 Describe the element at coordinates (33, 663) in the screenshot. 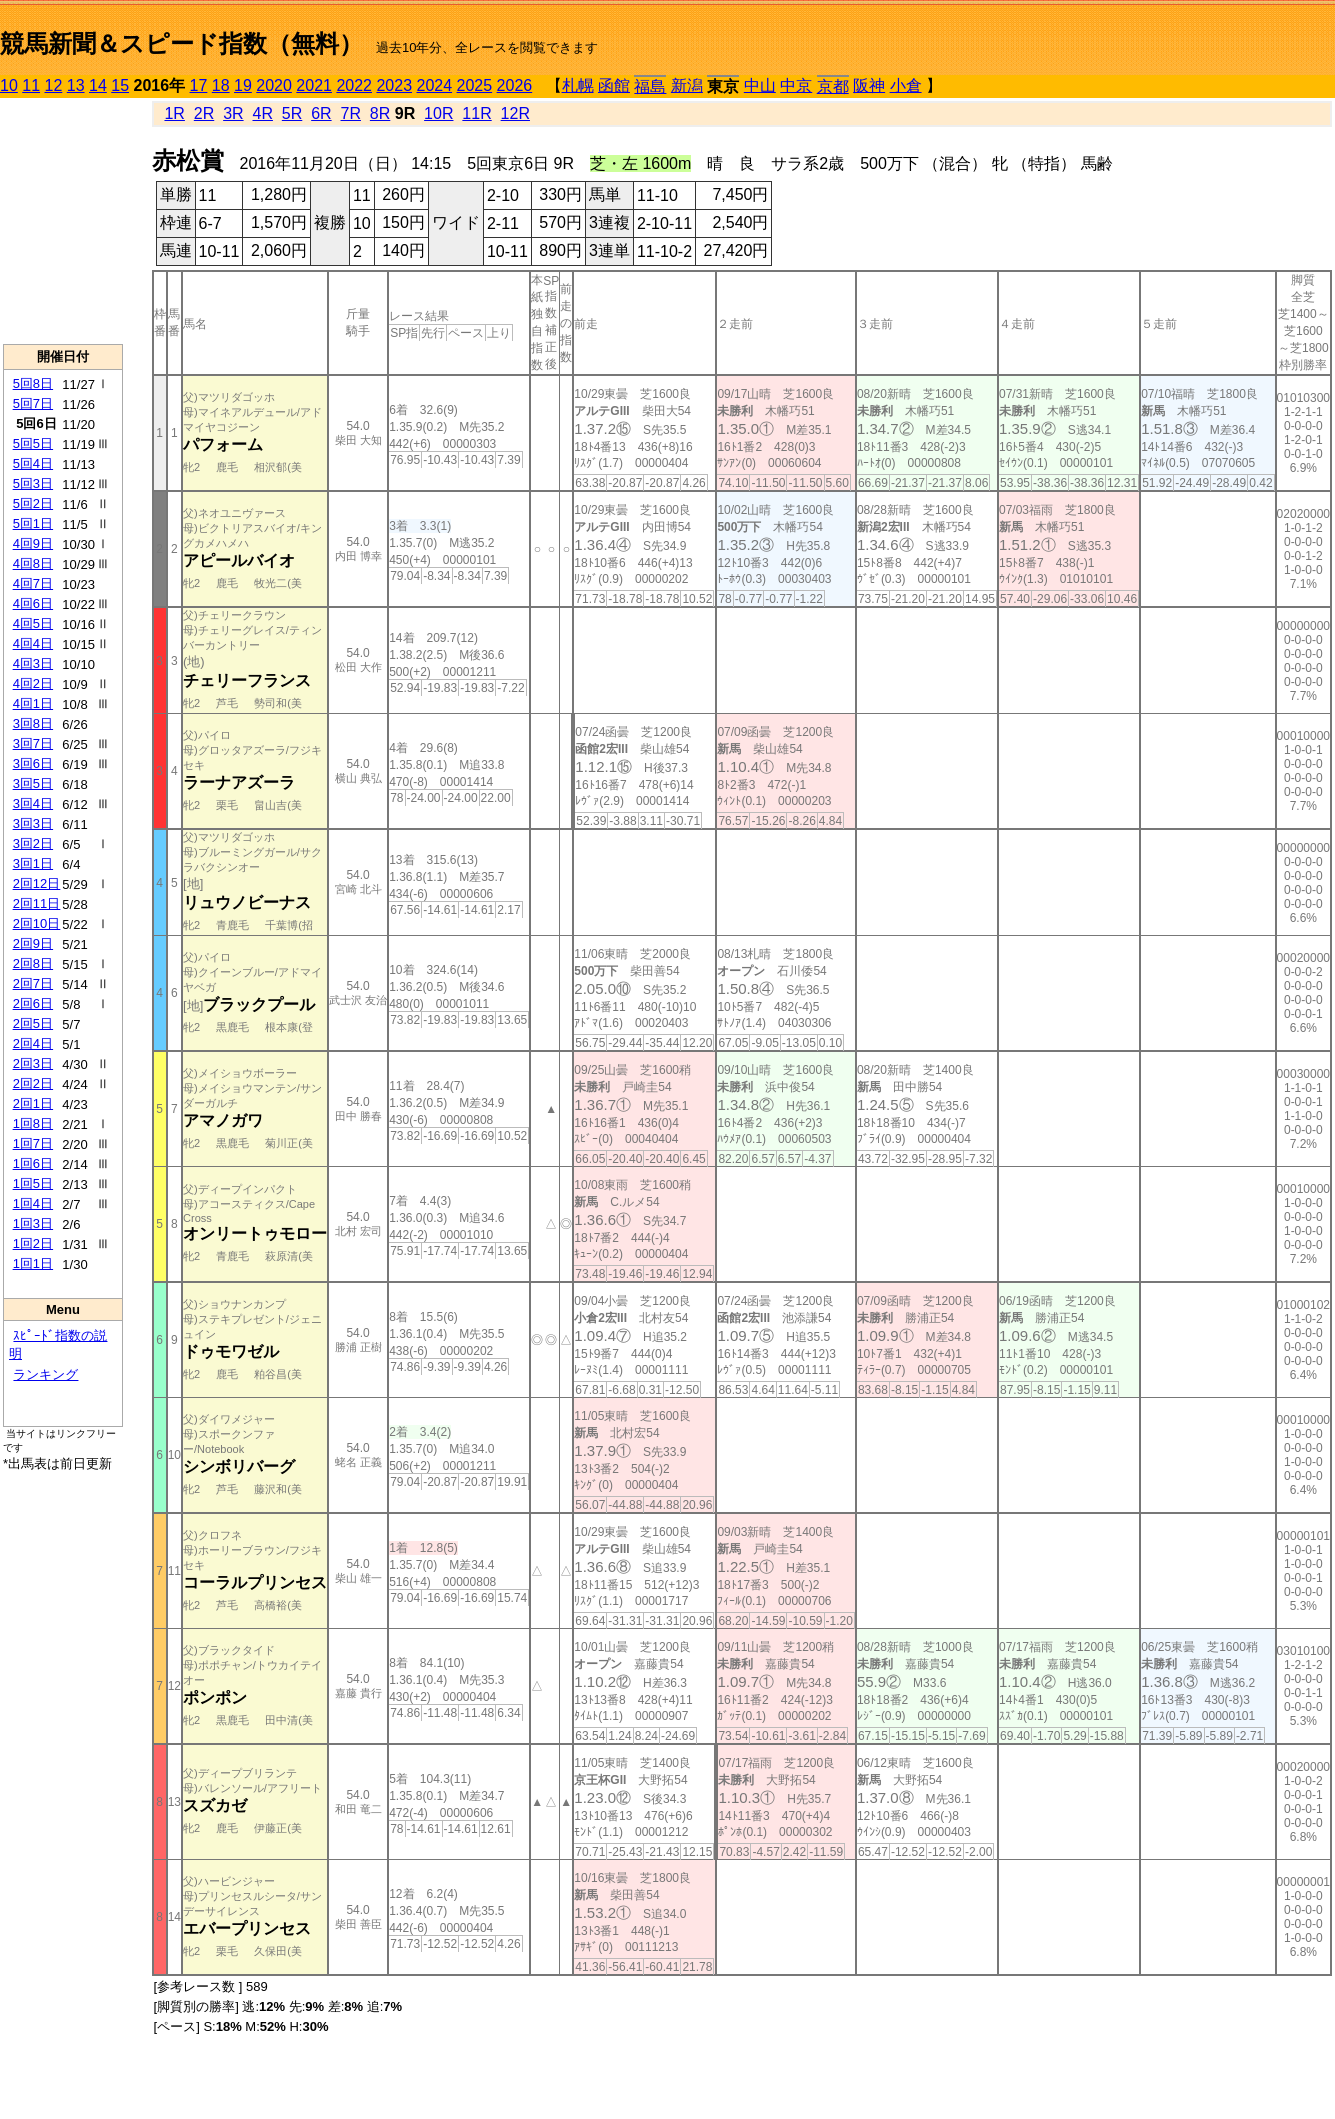

I see `4回3日` at that location.